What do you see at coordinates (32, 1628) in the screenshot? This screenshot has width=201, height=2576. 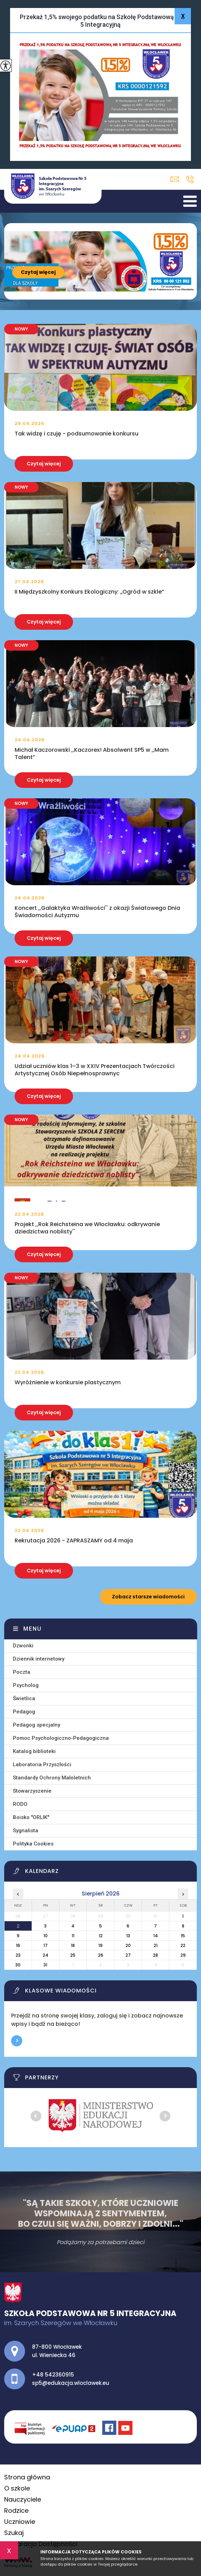 I see `Menu` at bounding box center [32, 1628].